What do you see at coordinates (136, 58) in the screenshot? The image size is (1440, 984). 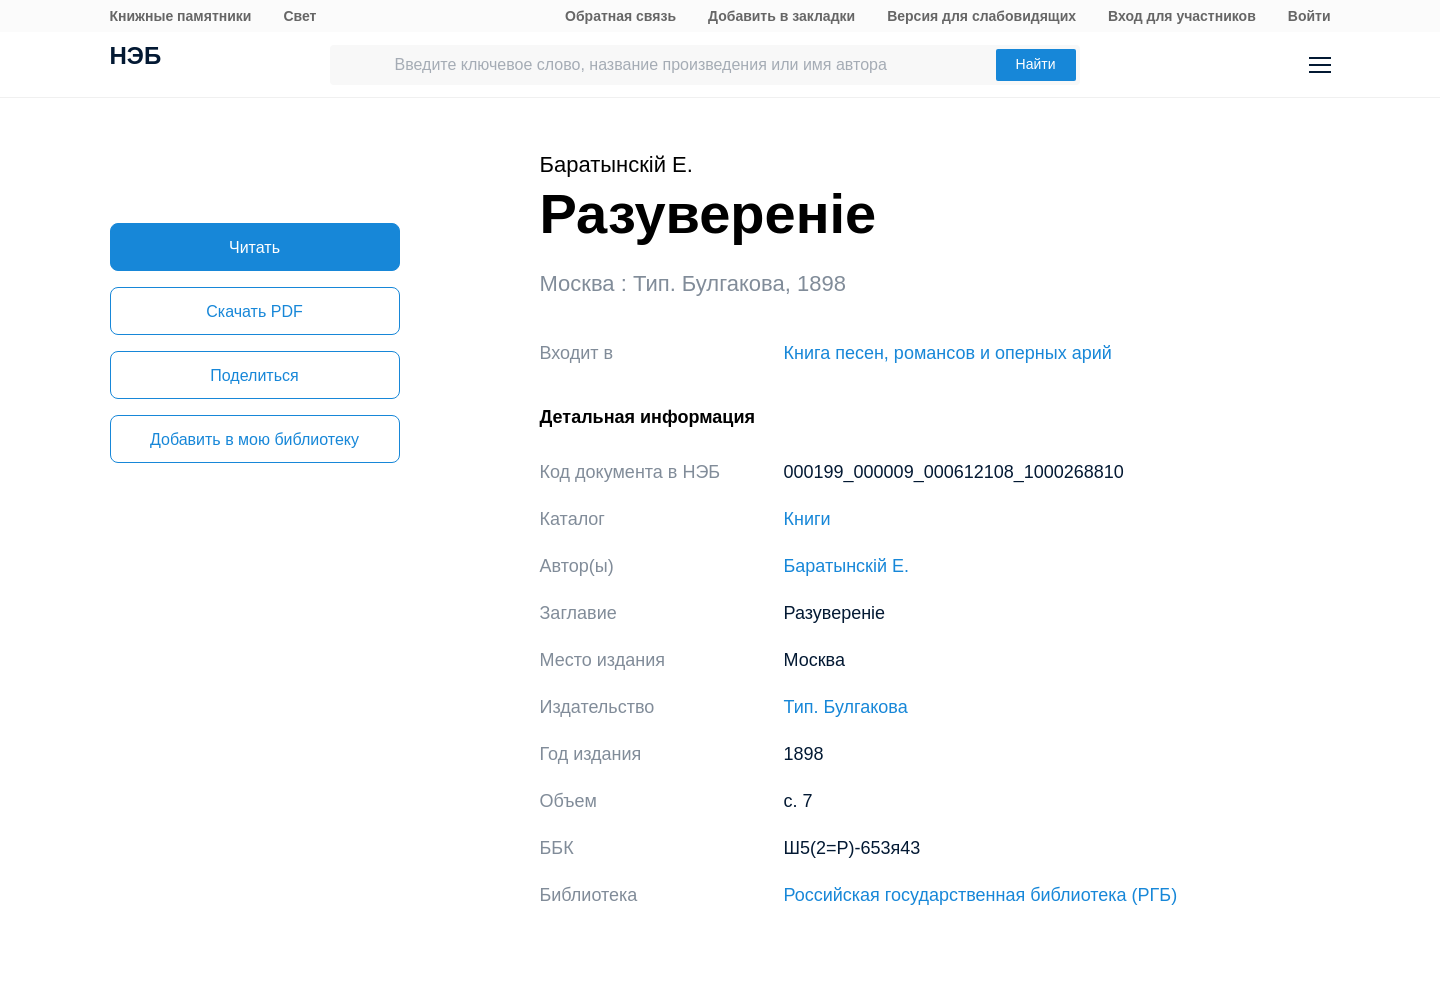 I see `НЭБ` at bounding box center [136, 58].